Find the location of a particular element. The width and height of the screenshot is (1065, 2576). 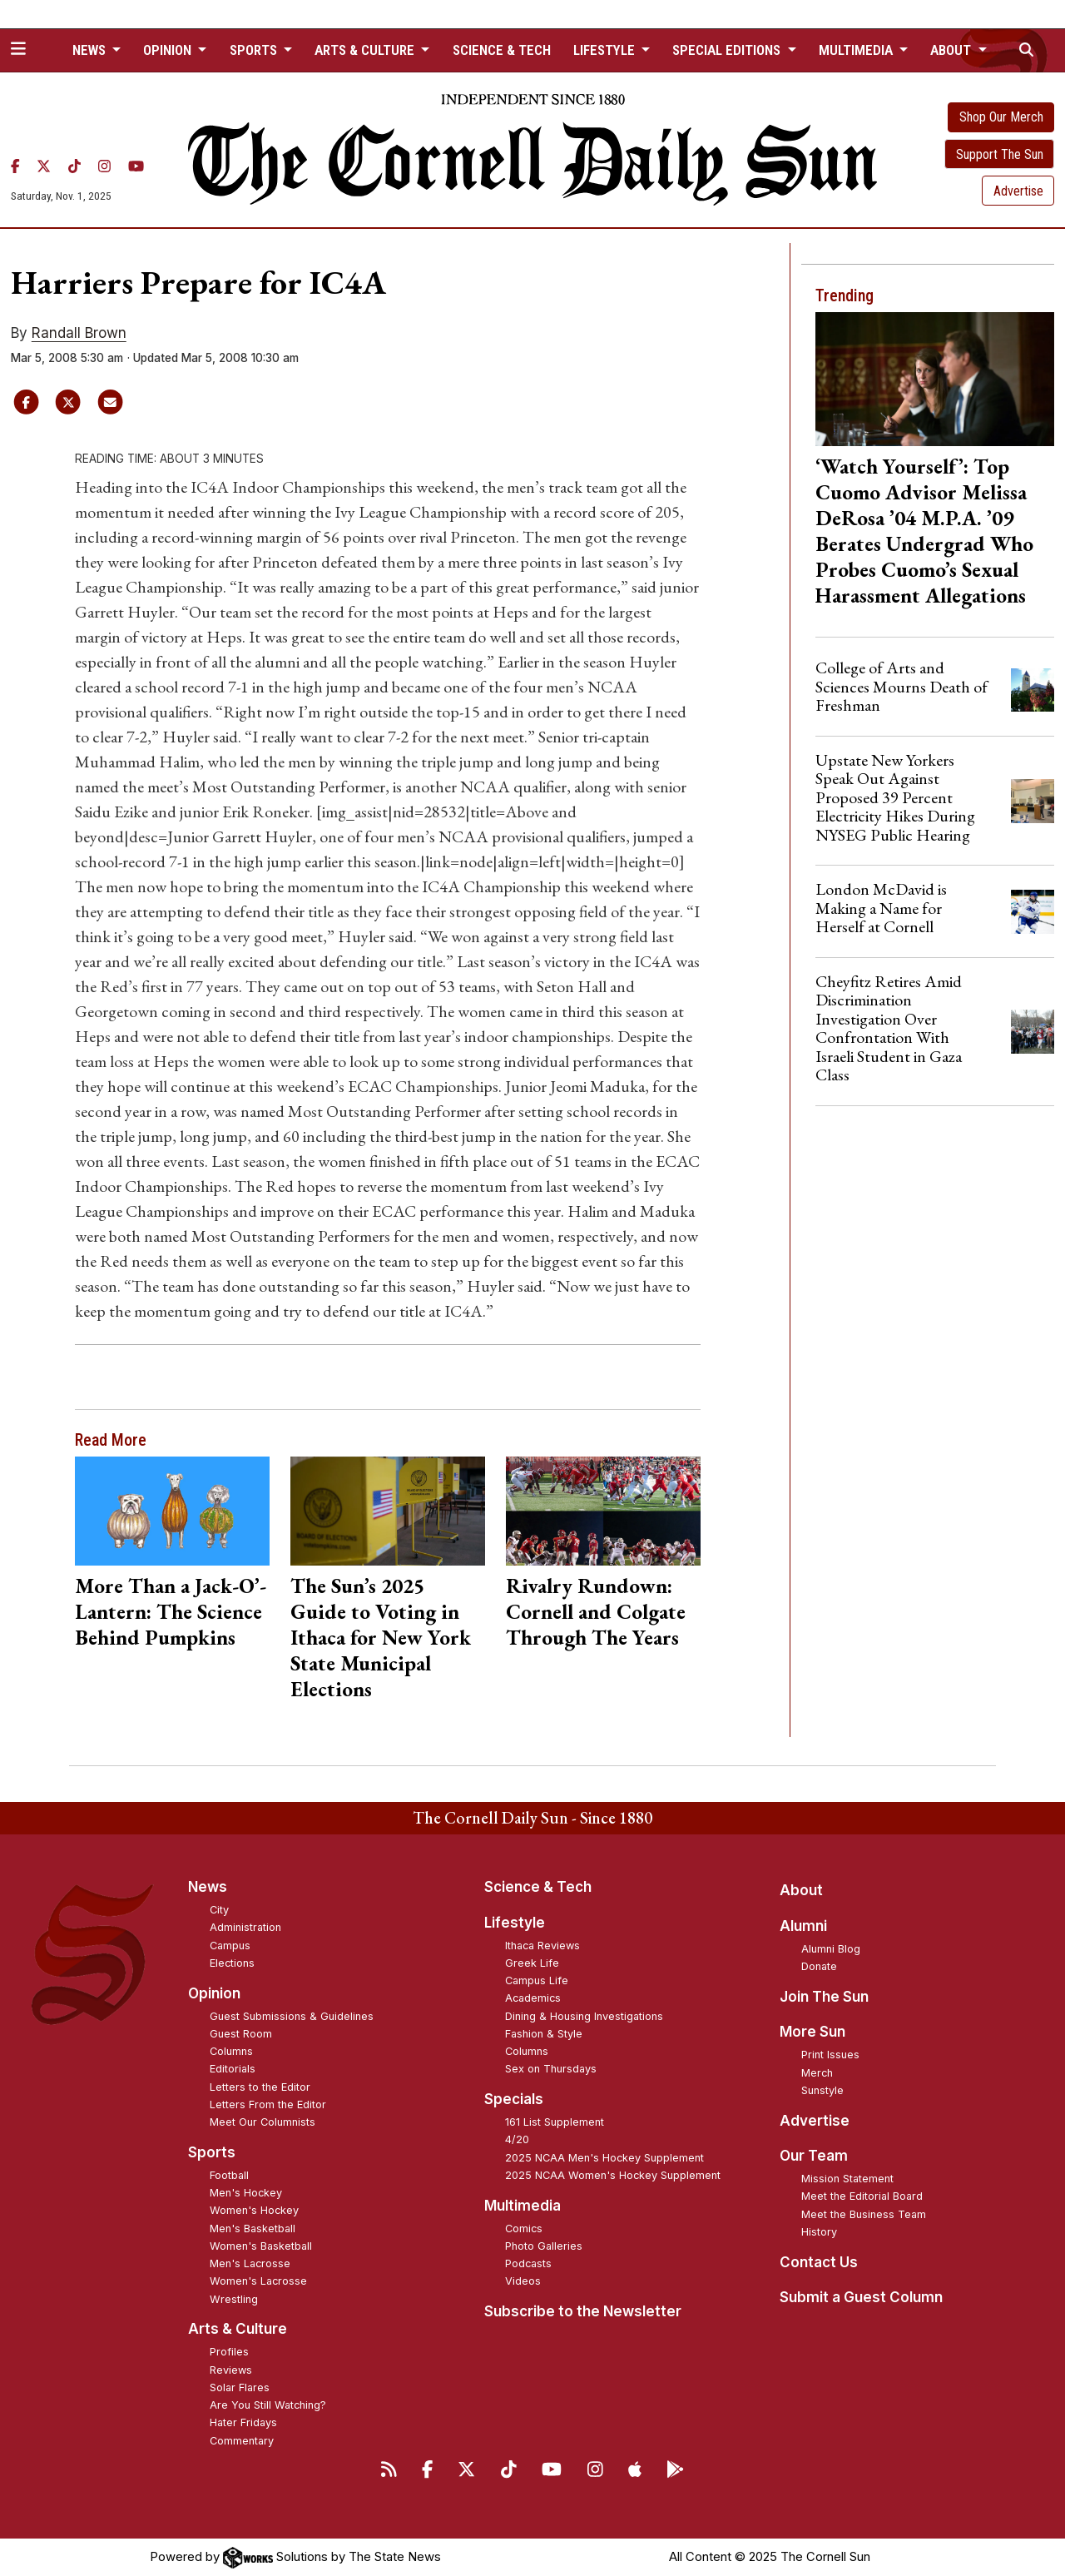

Meet Our Columnists is located at coordinates (262, 2122).